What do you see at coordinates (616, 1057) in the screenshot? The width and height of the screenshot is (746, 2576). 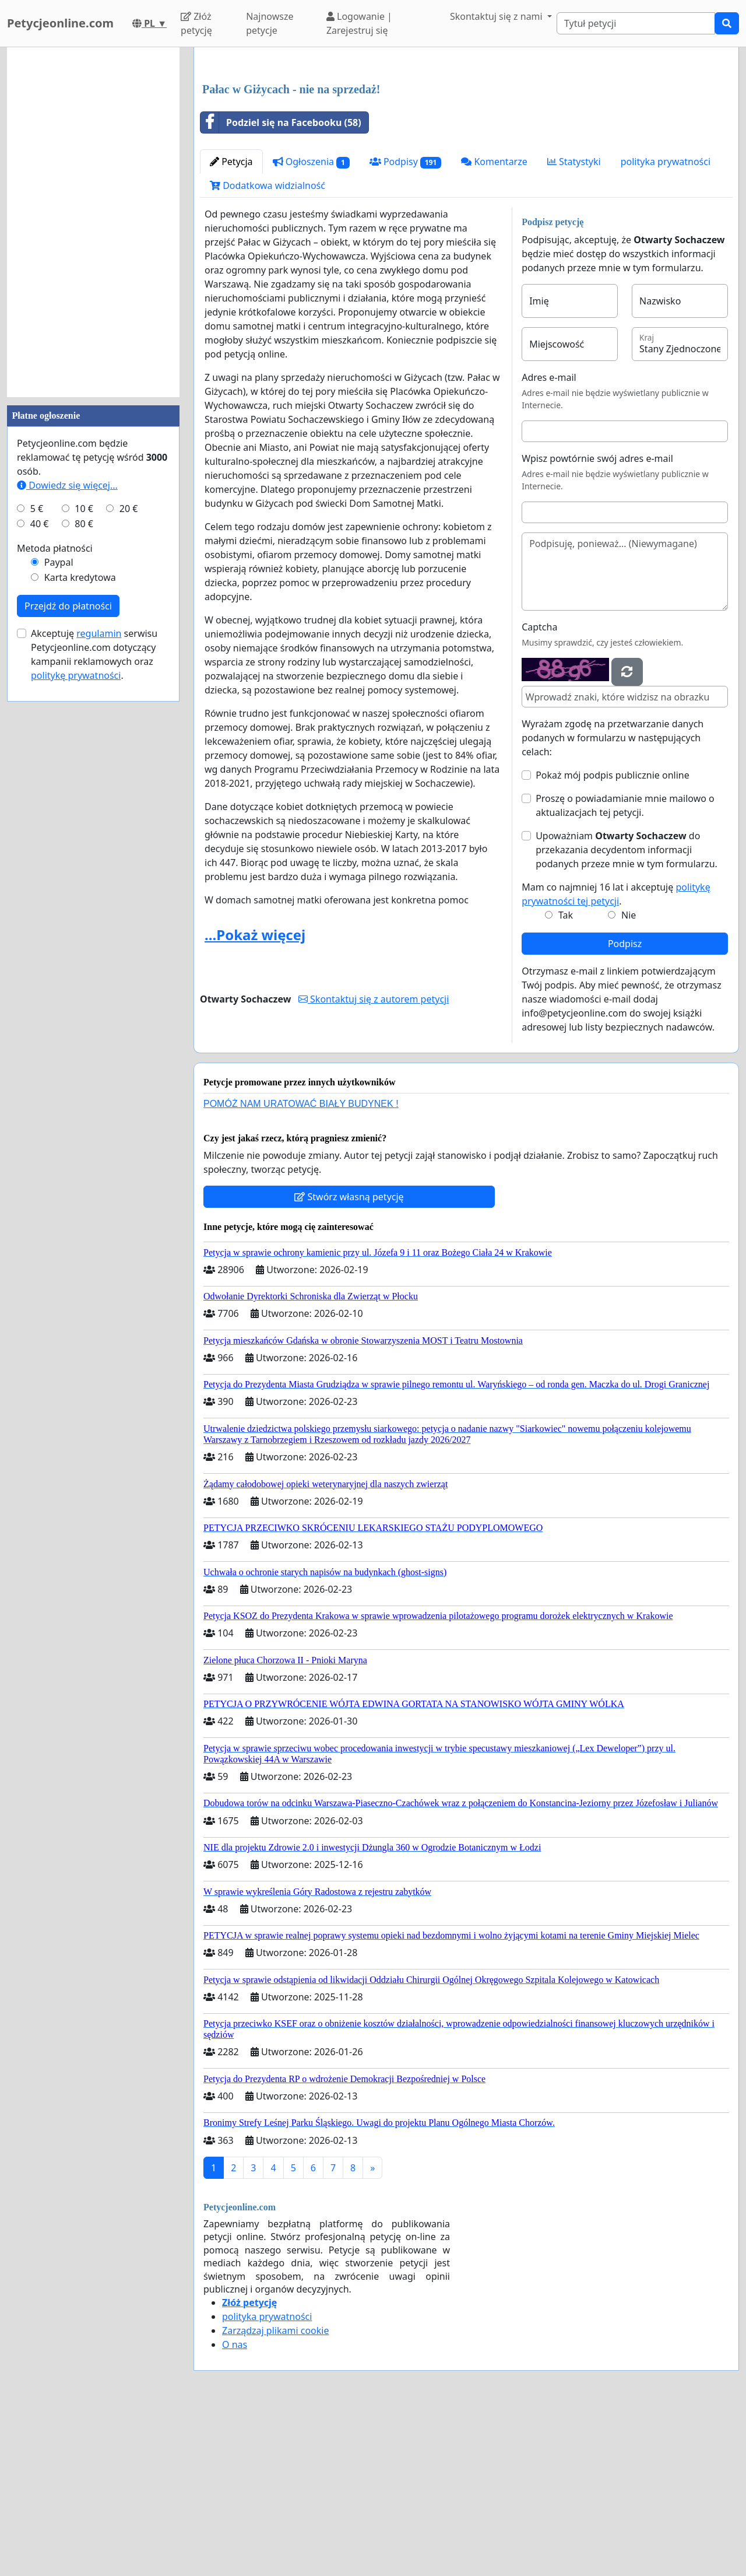 I see `Mam co najmniej 16 lat i akceptuję .` at bounding box center [616, 1057].